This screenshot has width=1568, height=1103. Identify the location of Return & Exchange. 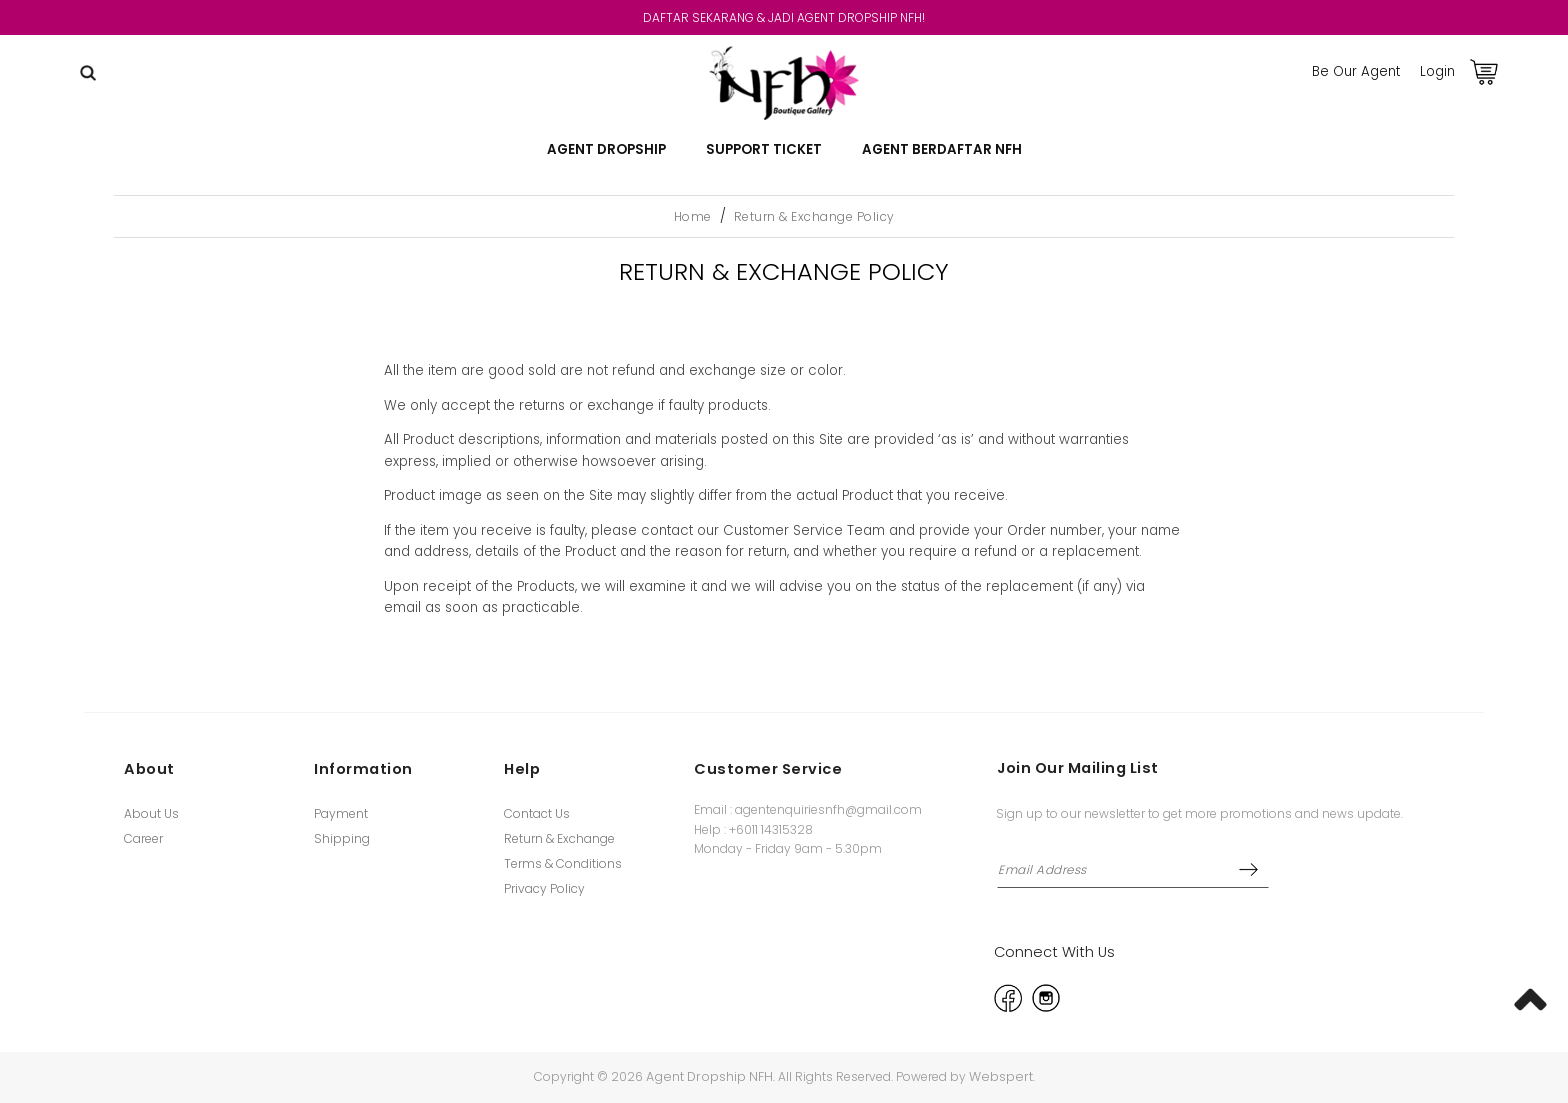
(559, 838).